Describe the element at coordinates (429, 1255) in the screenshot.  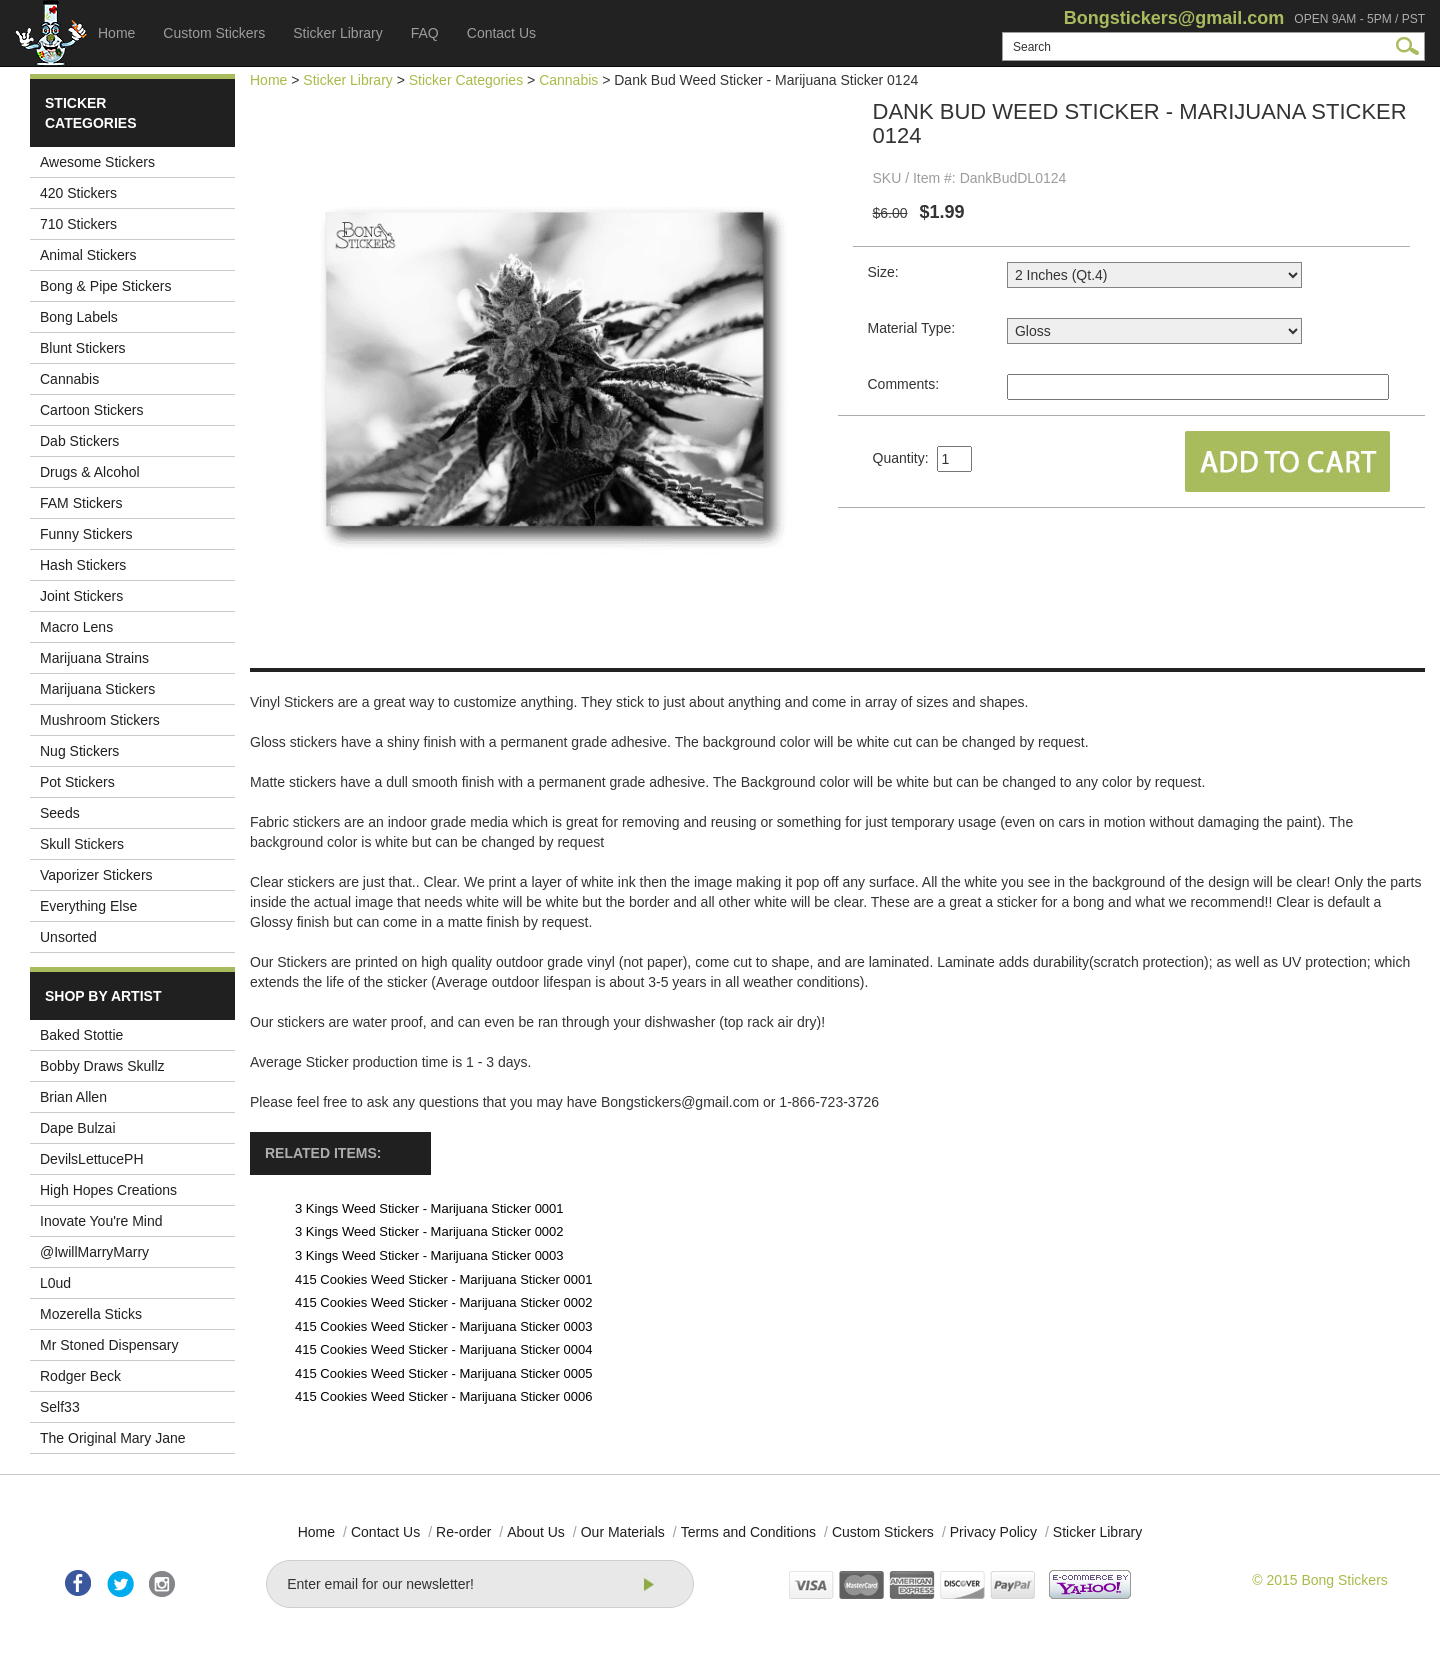
I see `3 Kings Weed Sticker - Marijuana Sticker 0003` at that location.